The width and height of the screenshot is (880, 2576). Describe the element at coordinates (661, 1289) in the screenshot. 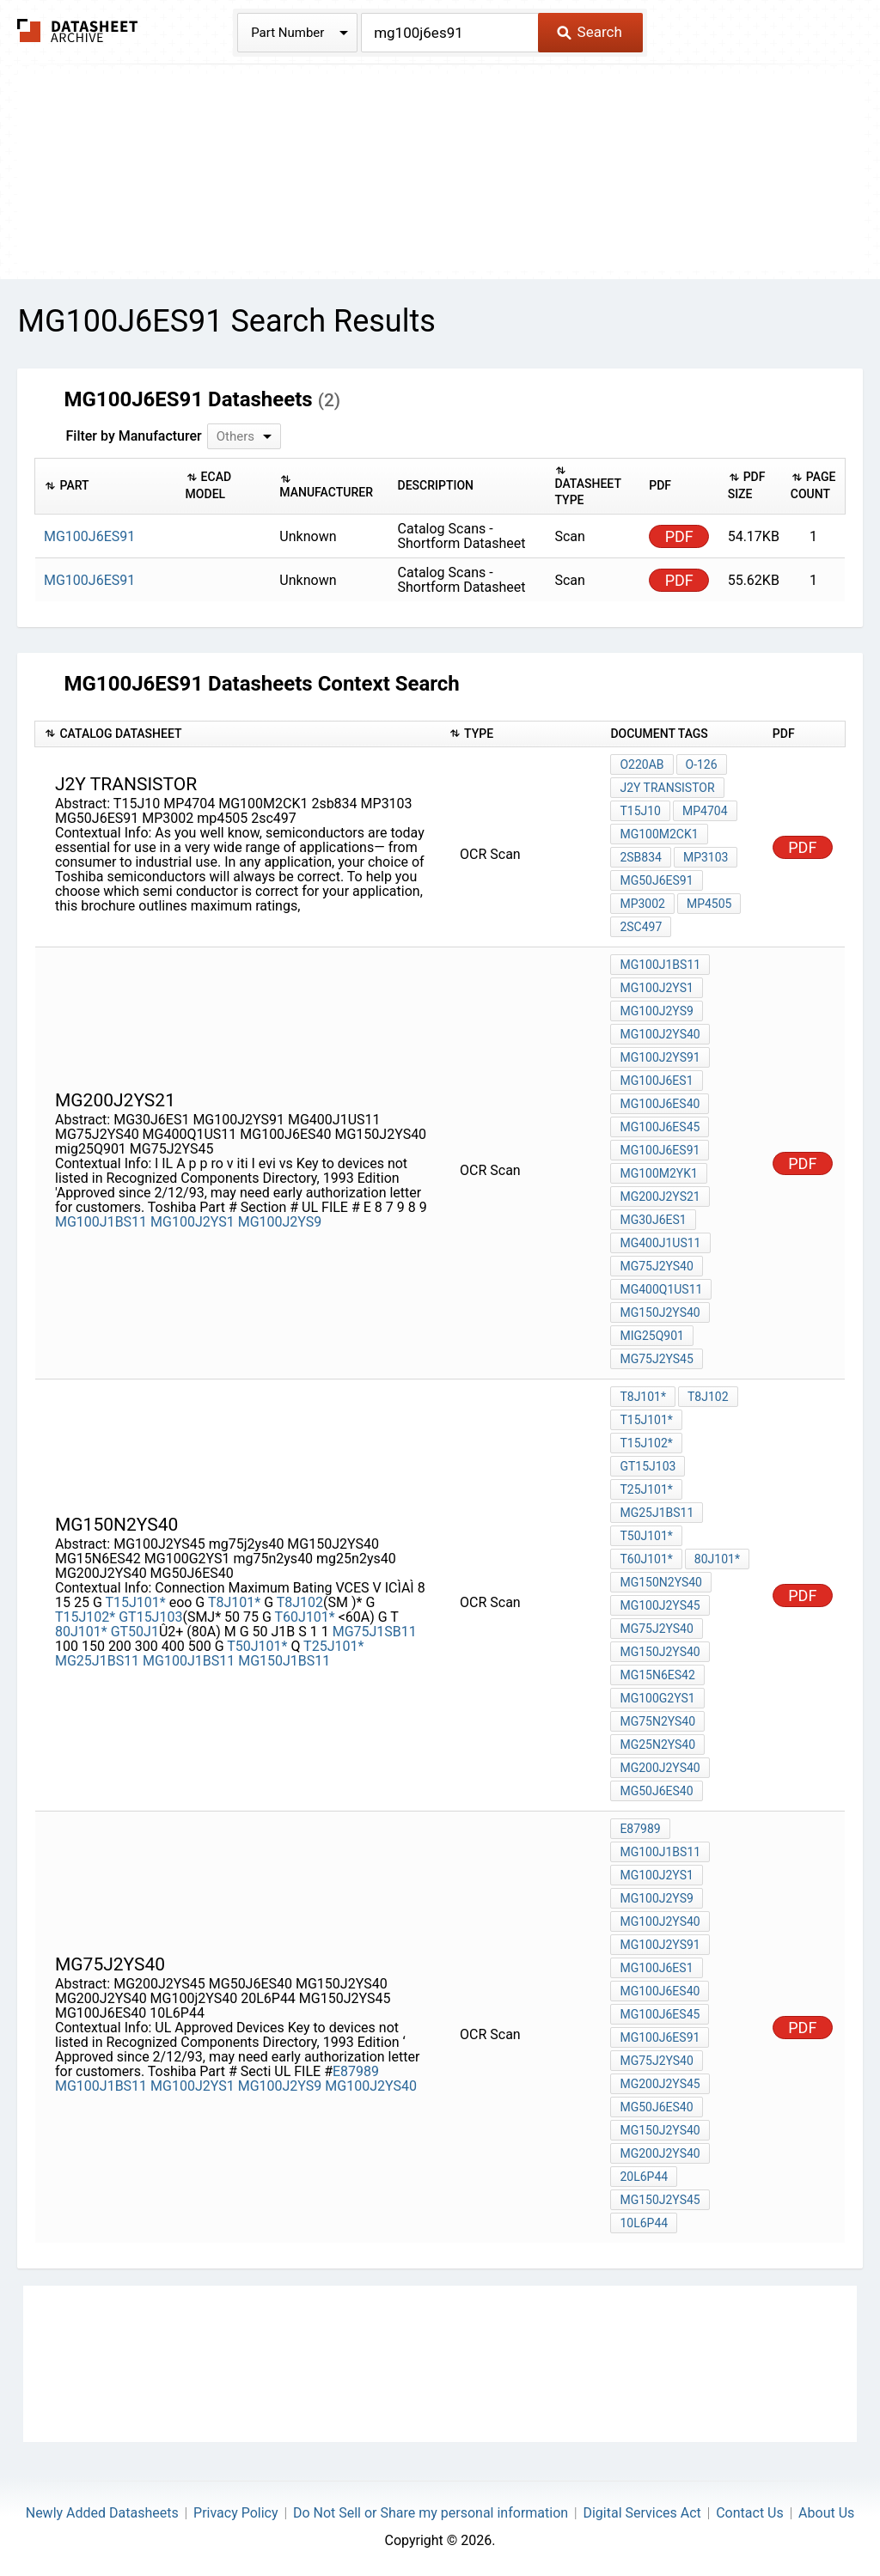

I see `MG400Q1US11` at that location.